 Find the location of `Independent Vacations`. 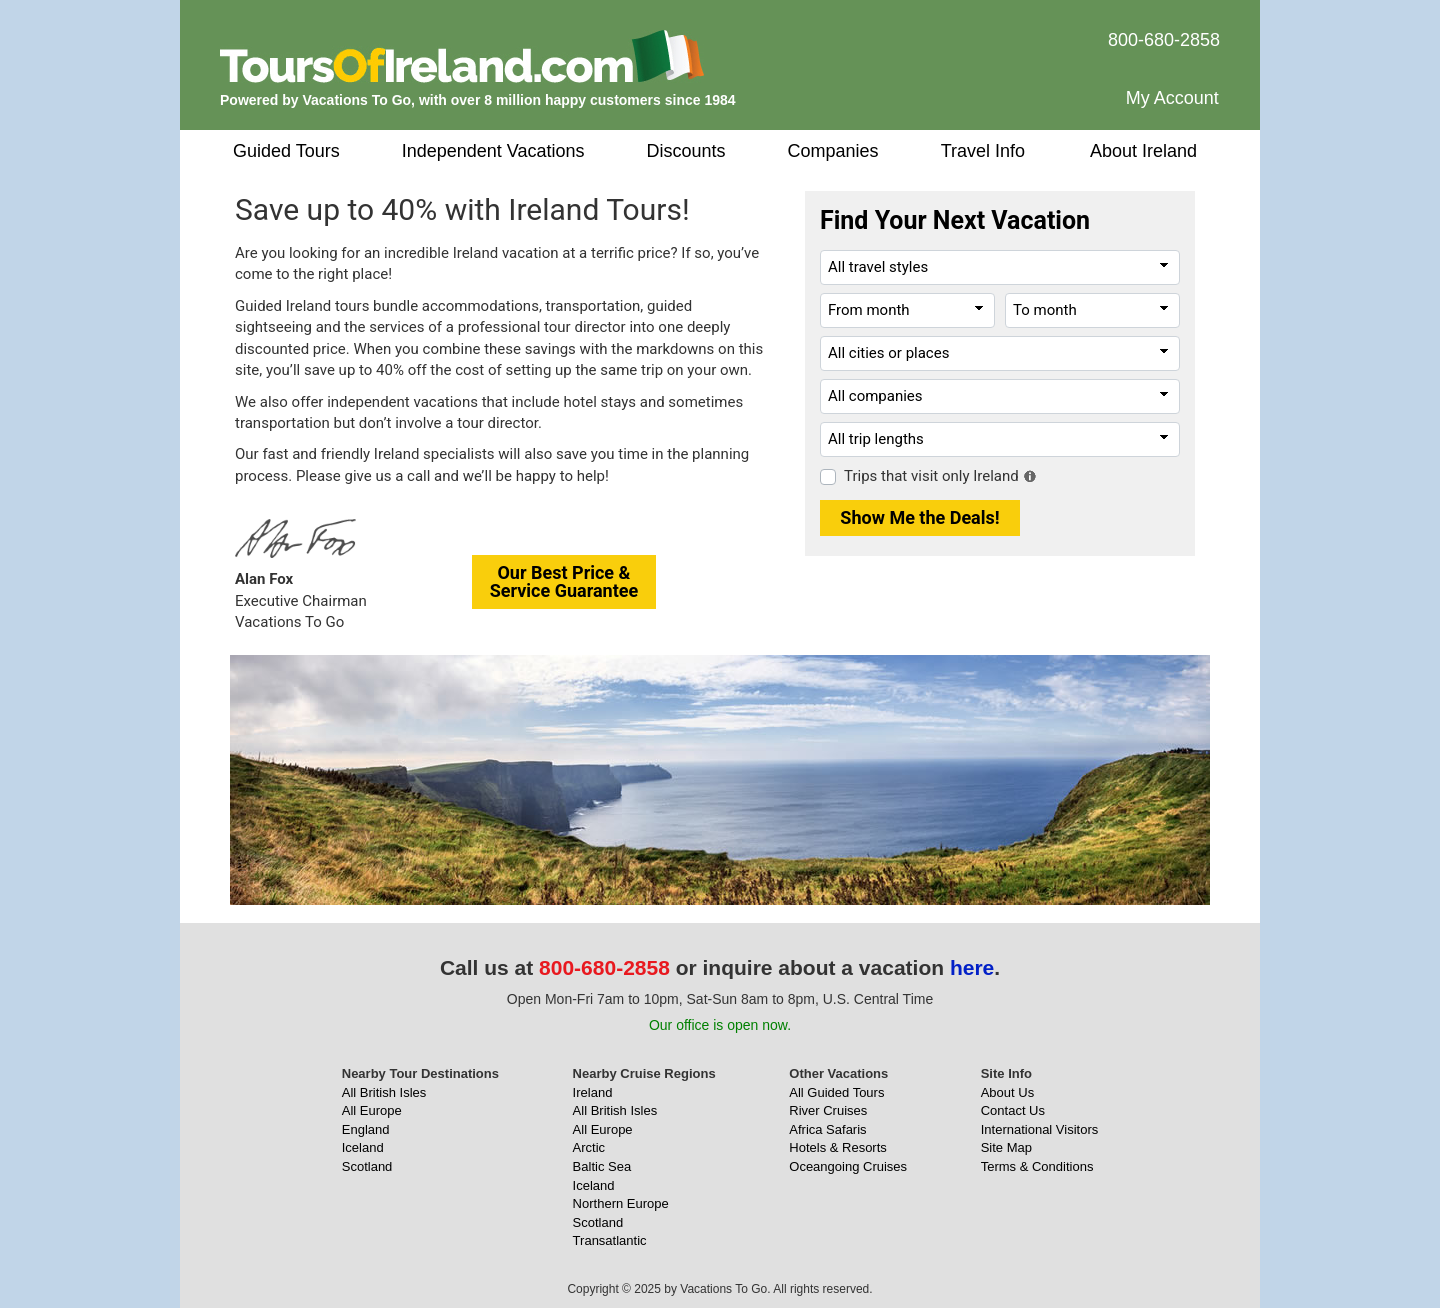

Independent Vacations is located at coordinates (493, 151).